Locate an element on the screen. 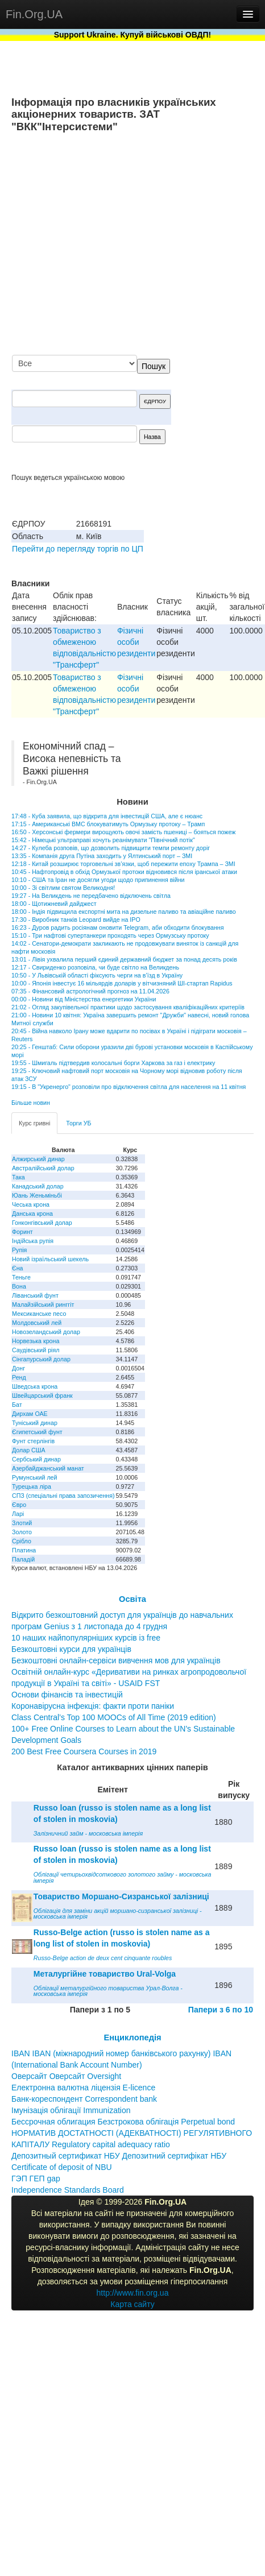 This screenshot has width=265, height=2576. Ренд is located at coordinates (19, 1377).